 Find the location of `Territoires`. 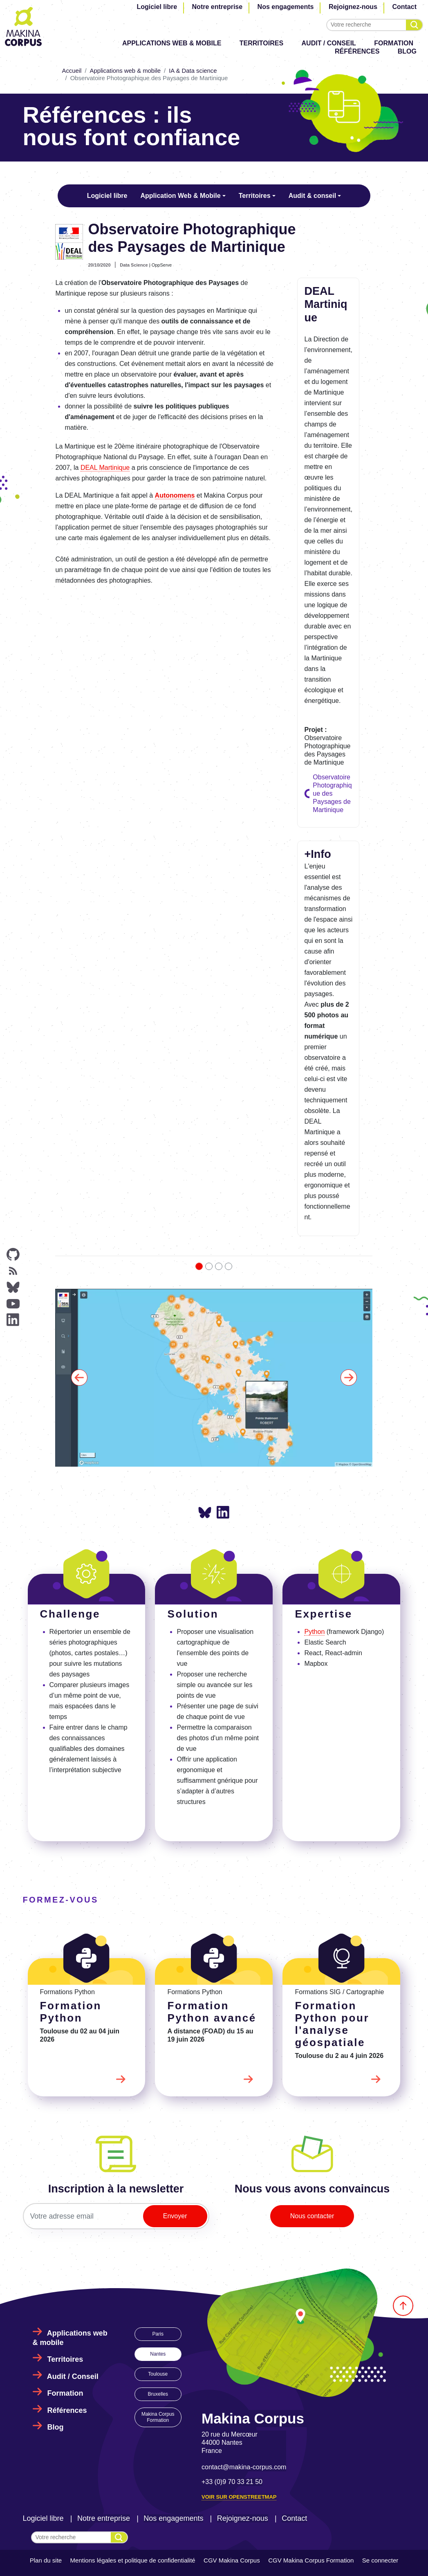

Territoires is located at coordinates (261, 43).